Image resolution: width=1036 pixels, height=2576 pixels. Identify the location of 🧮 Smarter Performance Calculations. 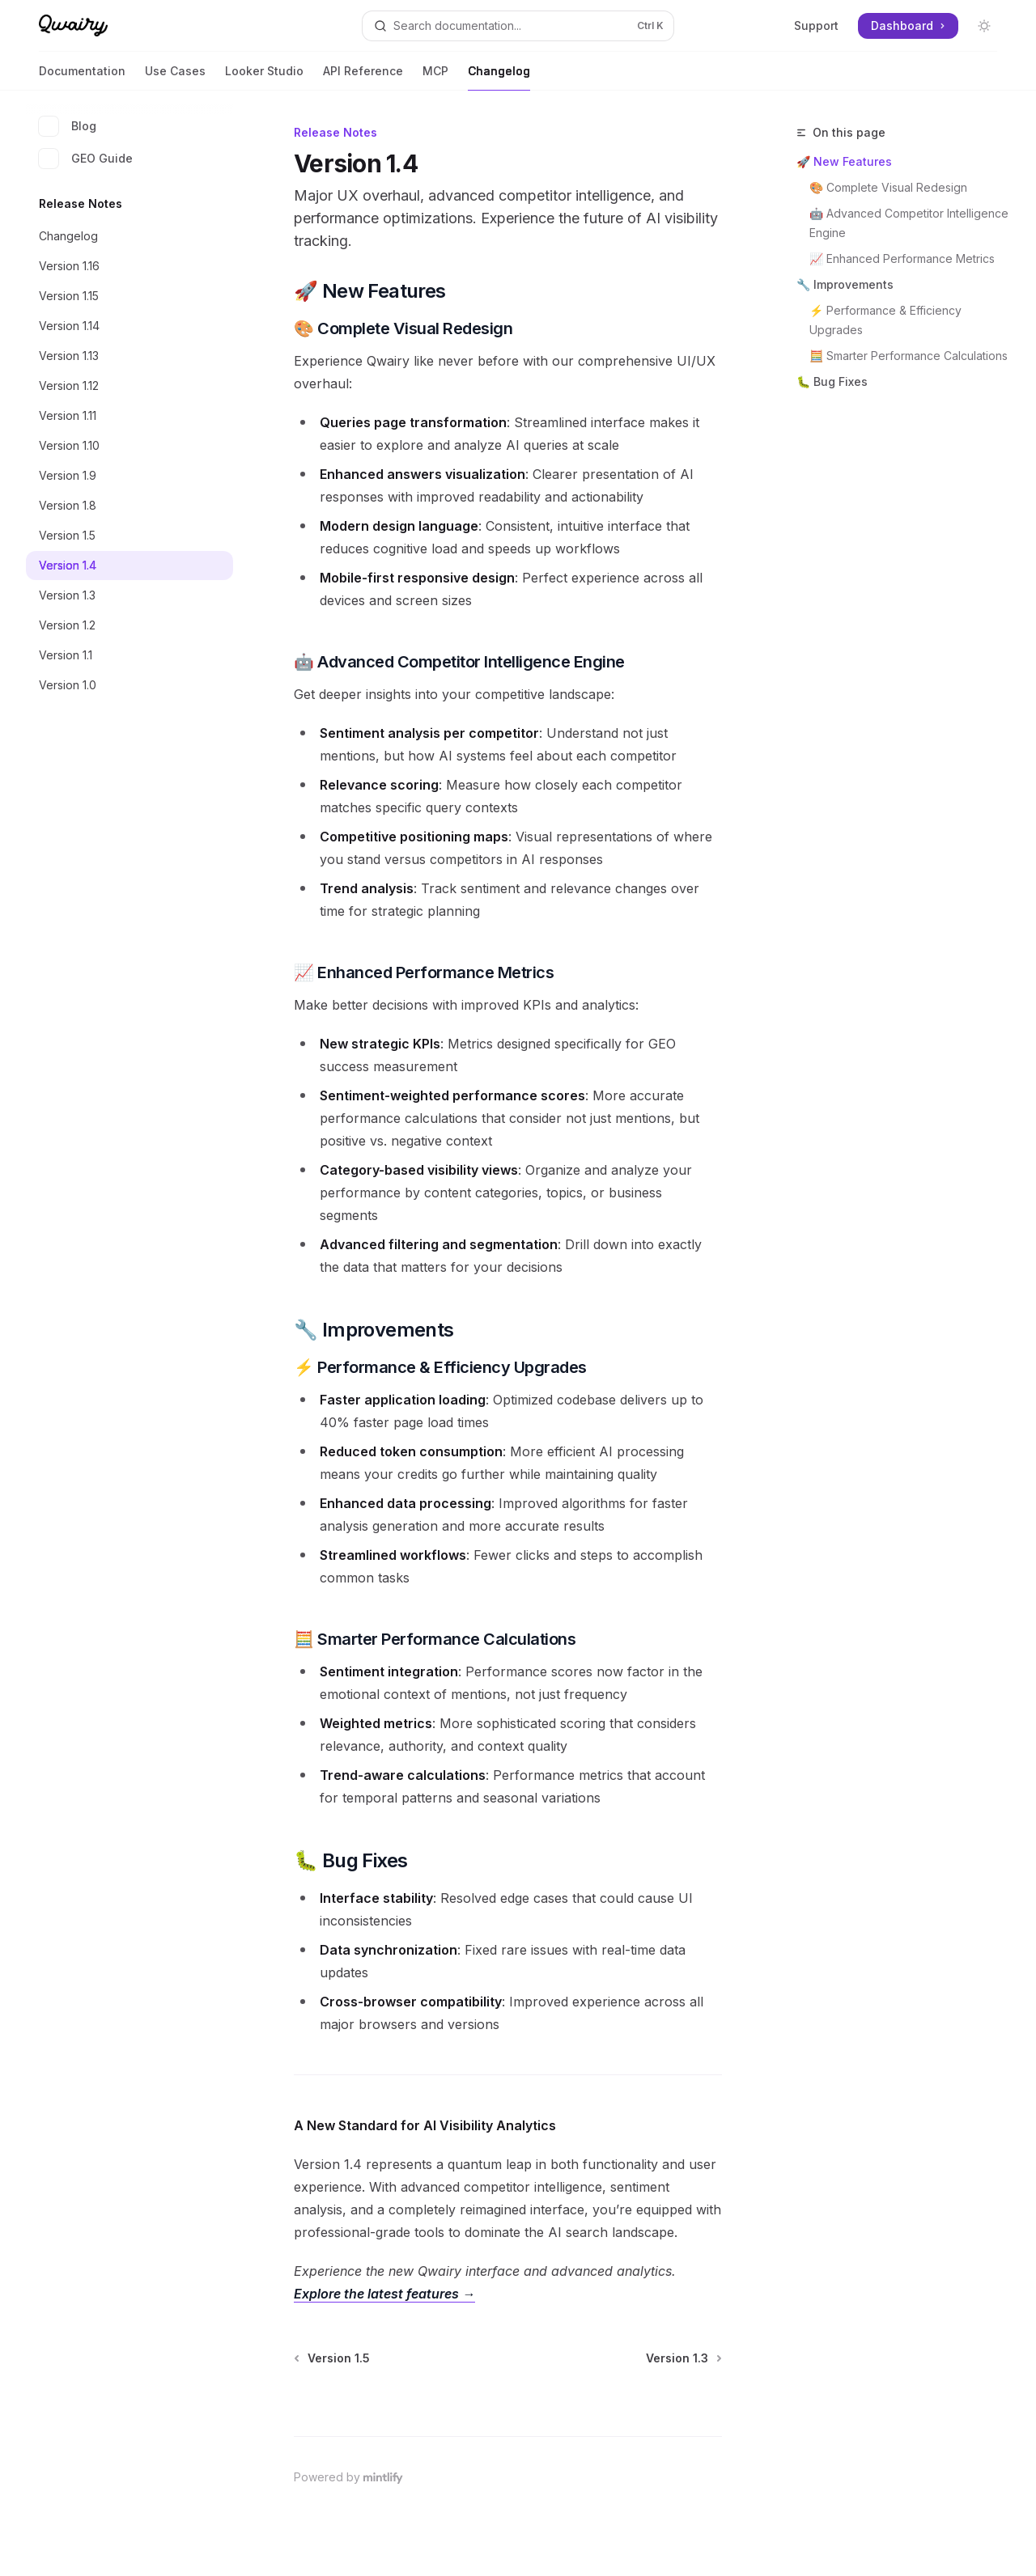
(908, 355).